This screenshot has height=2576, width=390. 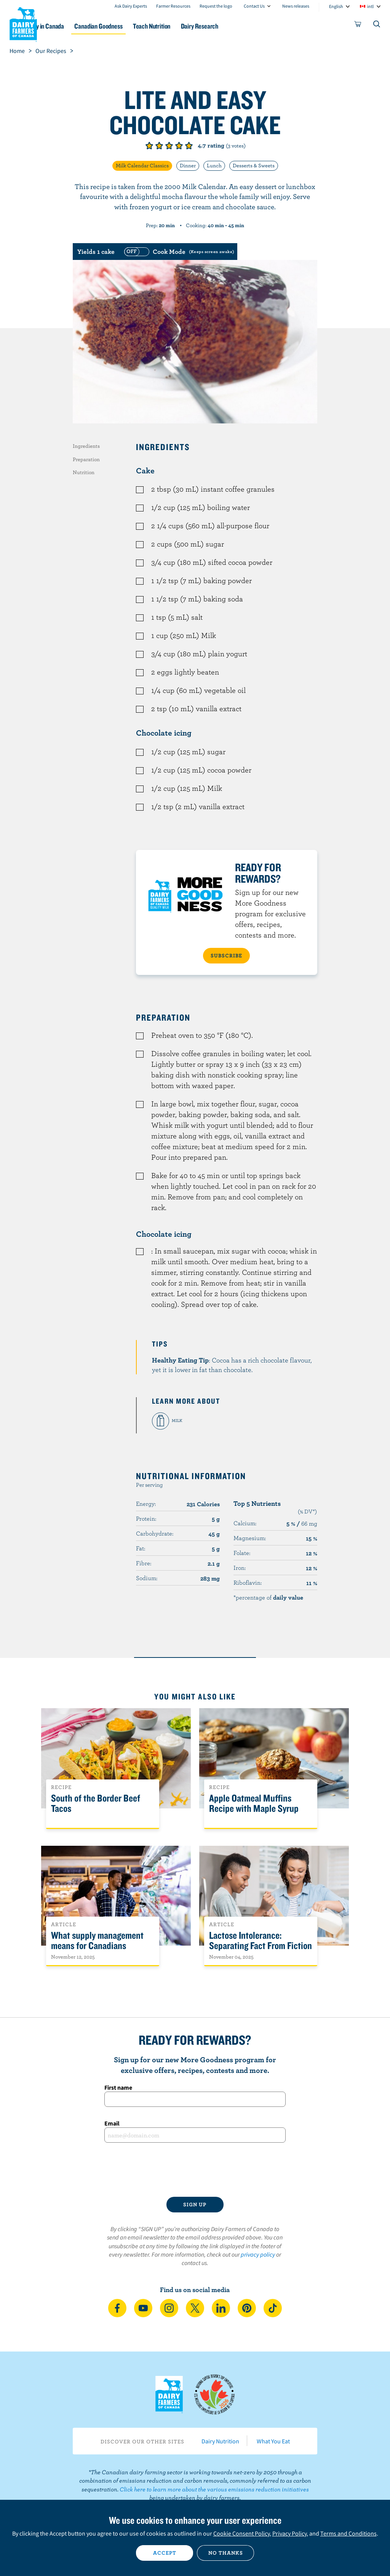 I want to click on Give it 1/5, so click(x=149, y=145).